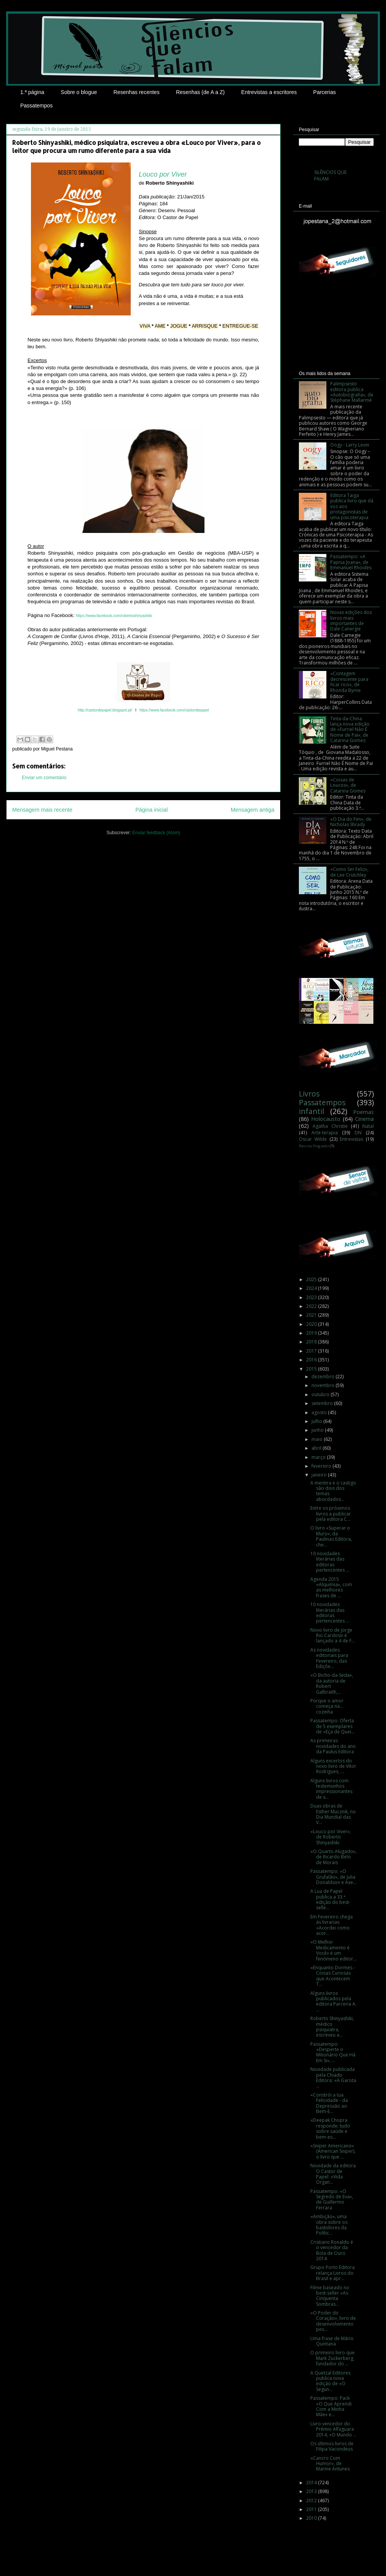 The image size is (386, 2576). I want to click on 10 novidades literárias das editoras pertencentes ..., so click(329, 1561).